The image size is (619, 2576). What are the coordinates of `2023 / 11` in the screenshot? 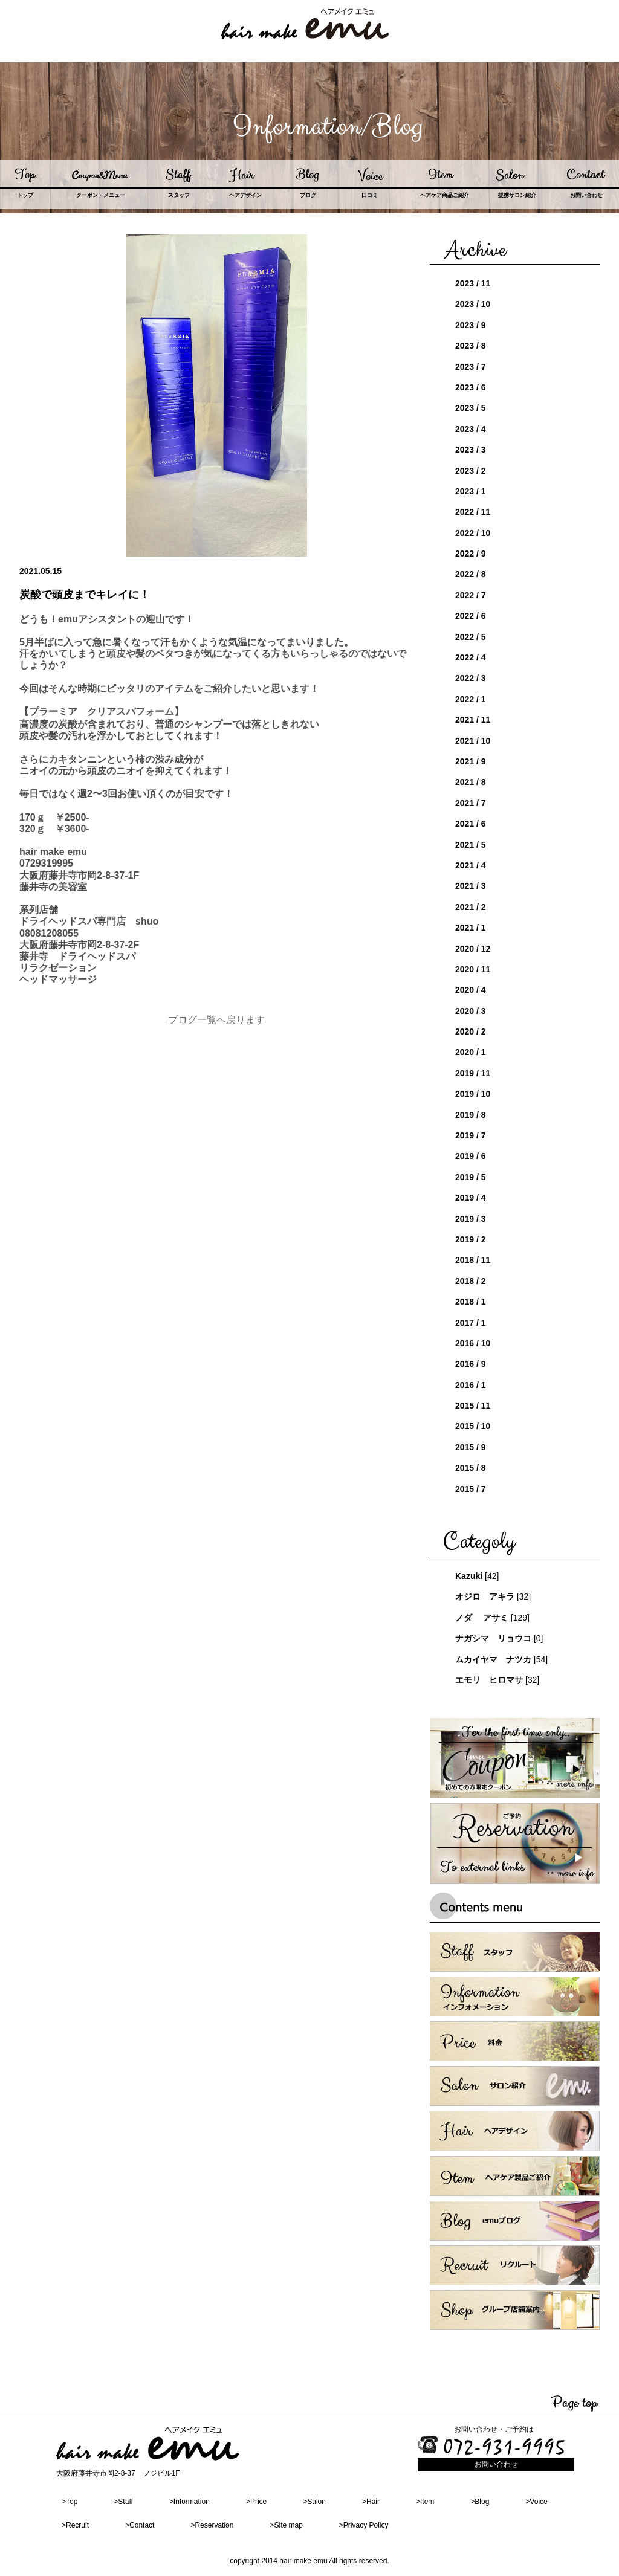 It's located at (472, 283).